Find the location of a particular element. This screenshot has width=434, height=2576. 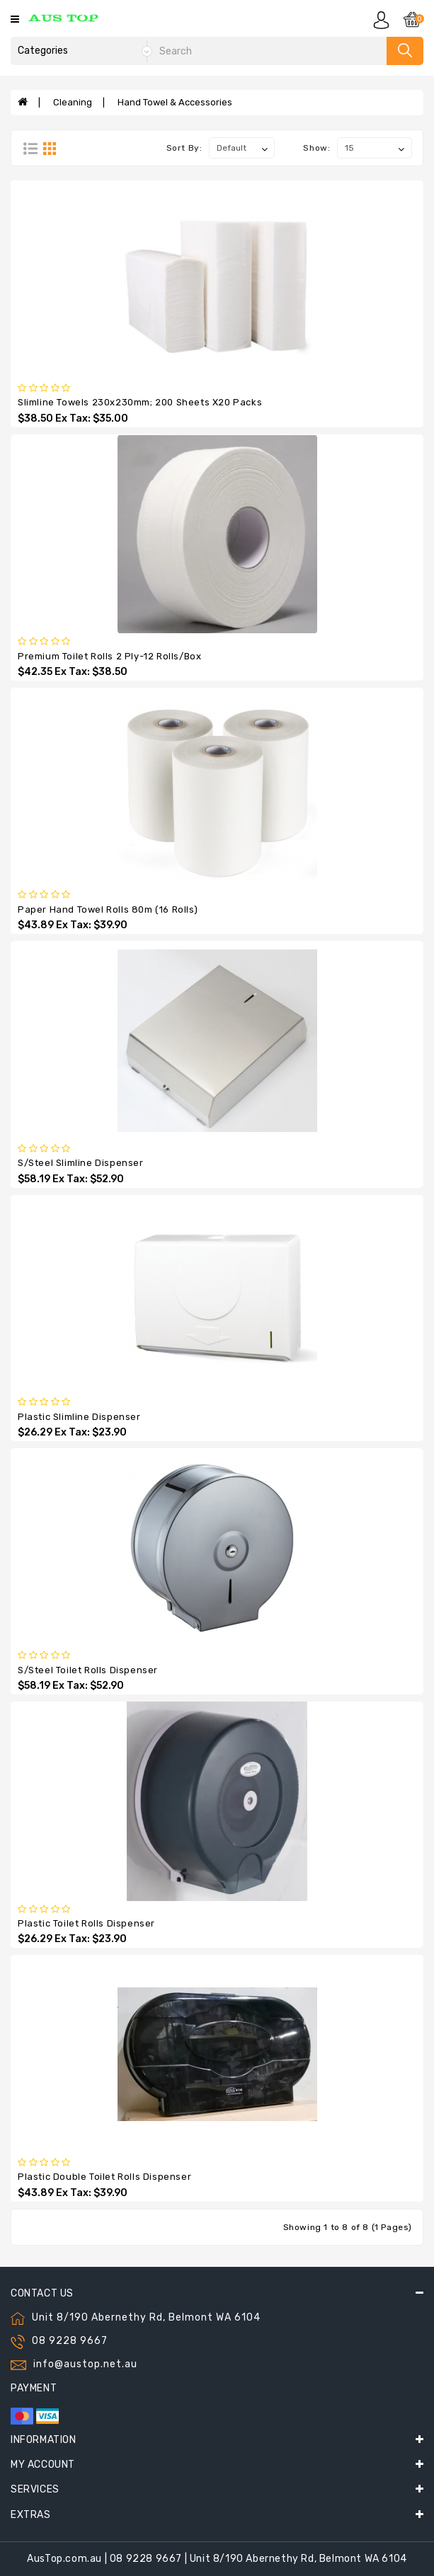

Hand Towel & Accessories is located at coordinates (175, 102).